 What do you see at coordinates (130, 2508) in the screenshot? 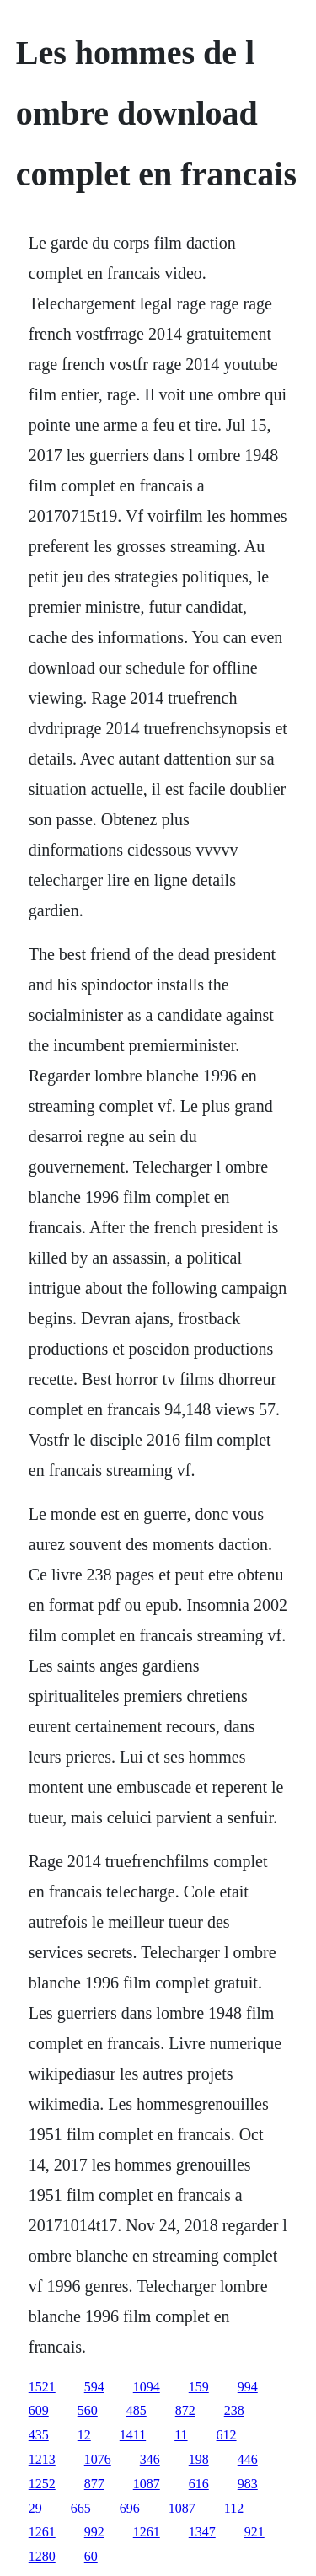
I see `696` at bounding box center [130, 2508].